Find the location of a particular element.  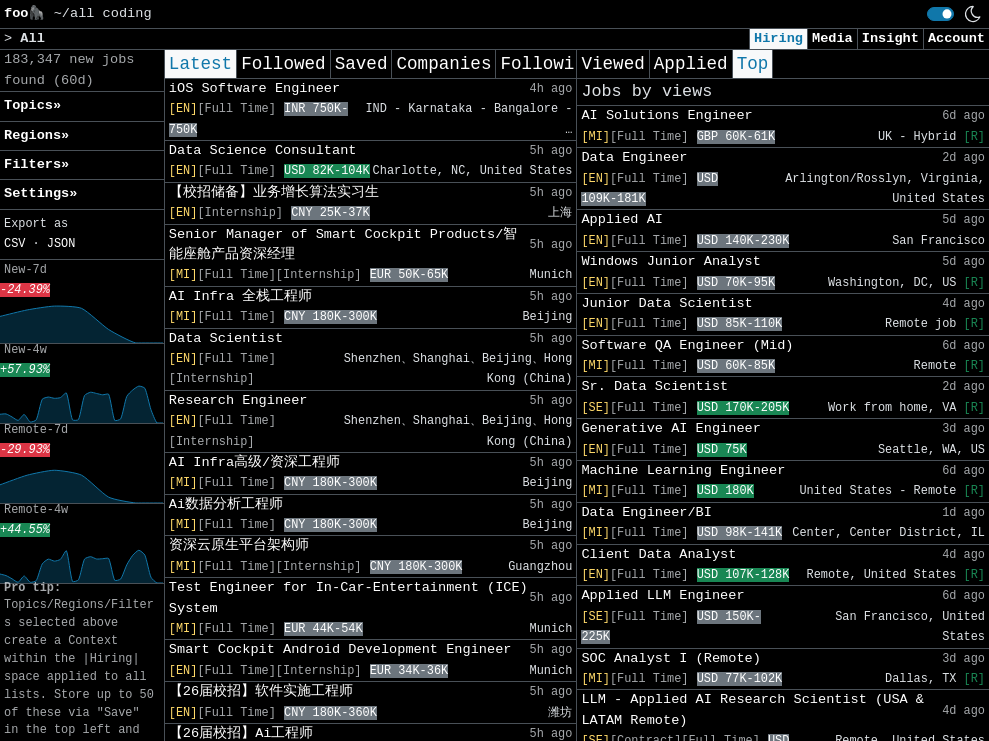

Followed is located at coordinates (283, 64).